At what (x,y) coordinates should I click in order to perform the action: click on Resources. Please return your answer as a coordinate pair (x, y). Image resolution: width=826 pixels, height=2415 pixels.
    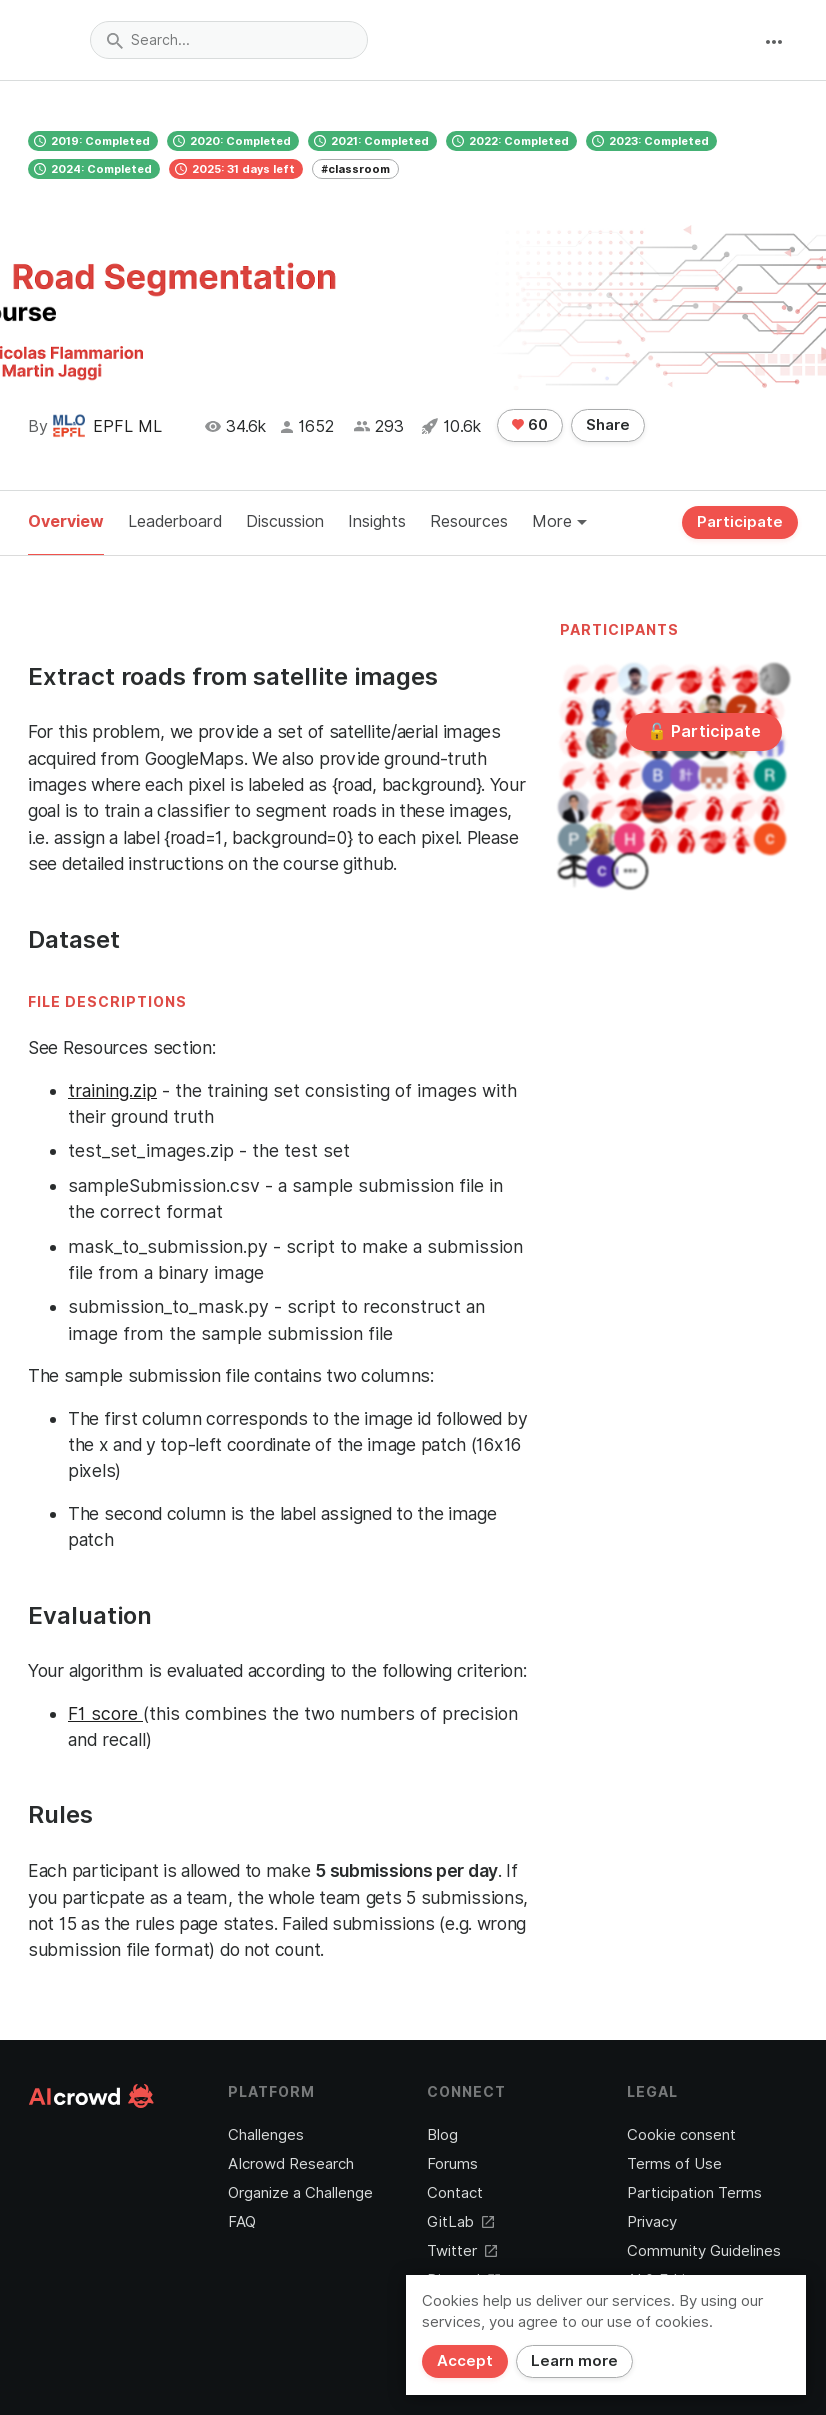
    Looking at the image, I should click on (469, 521).